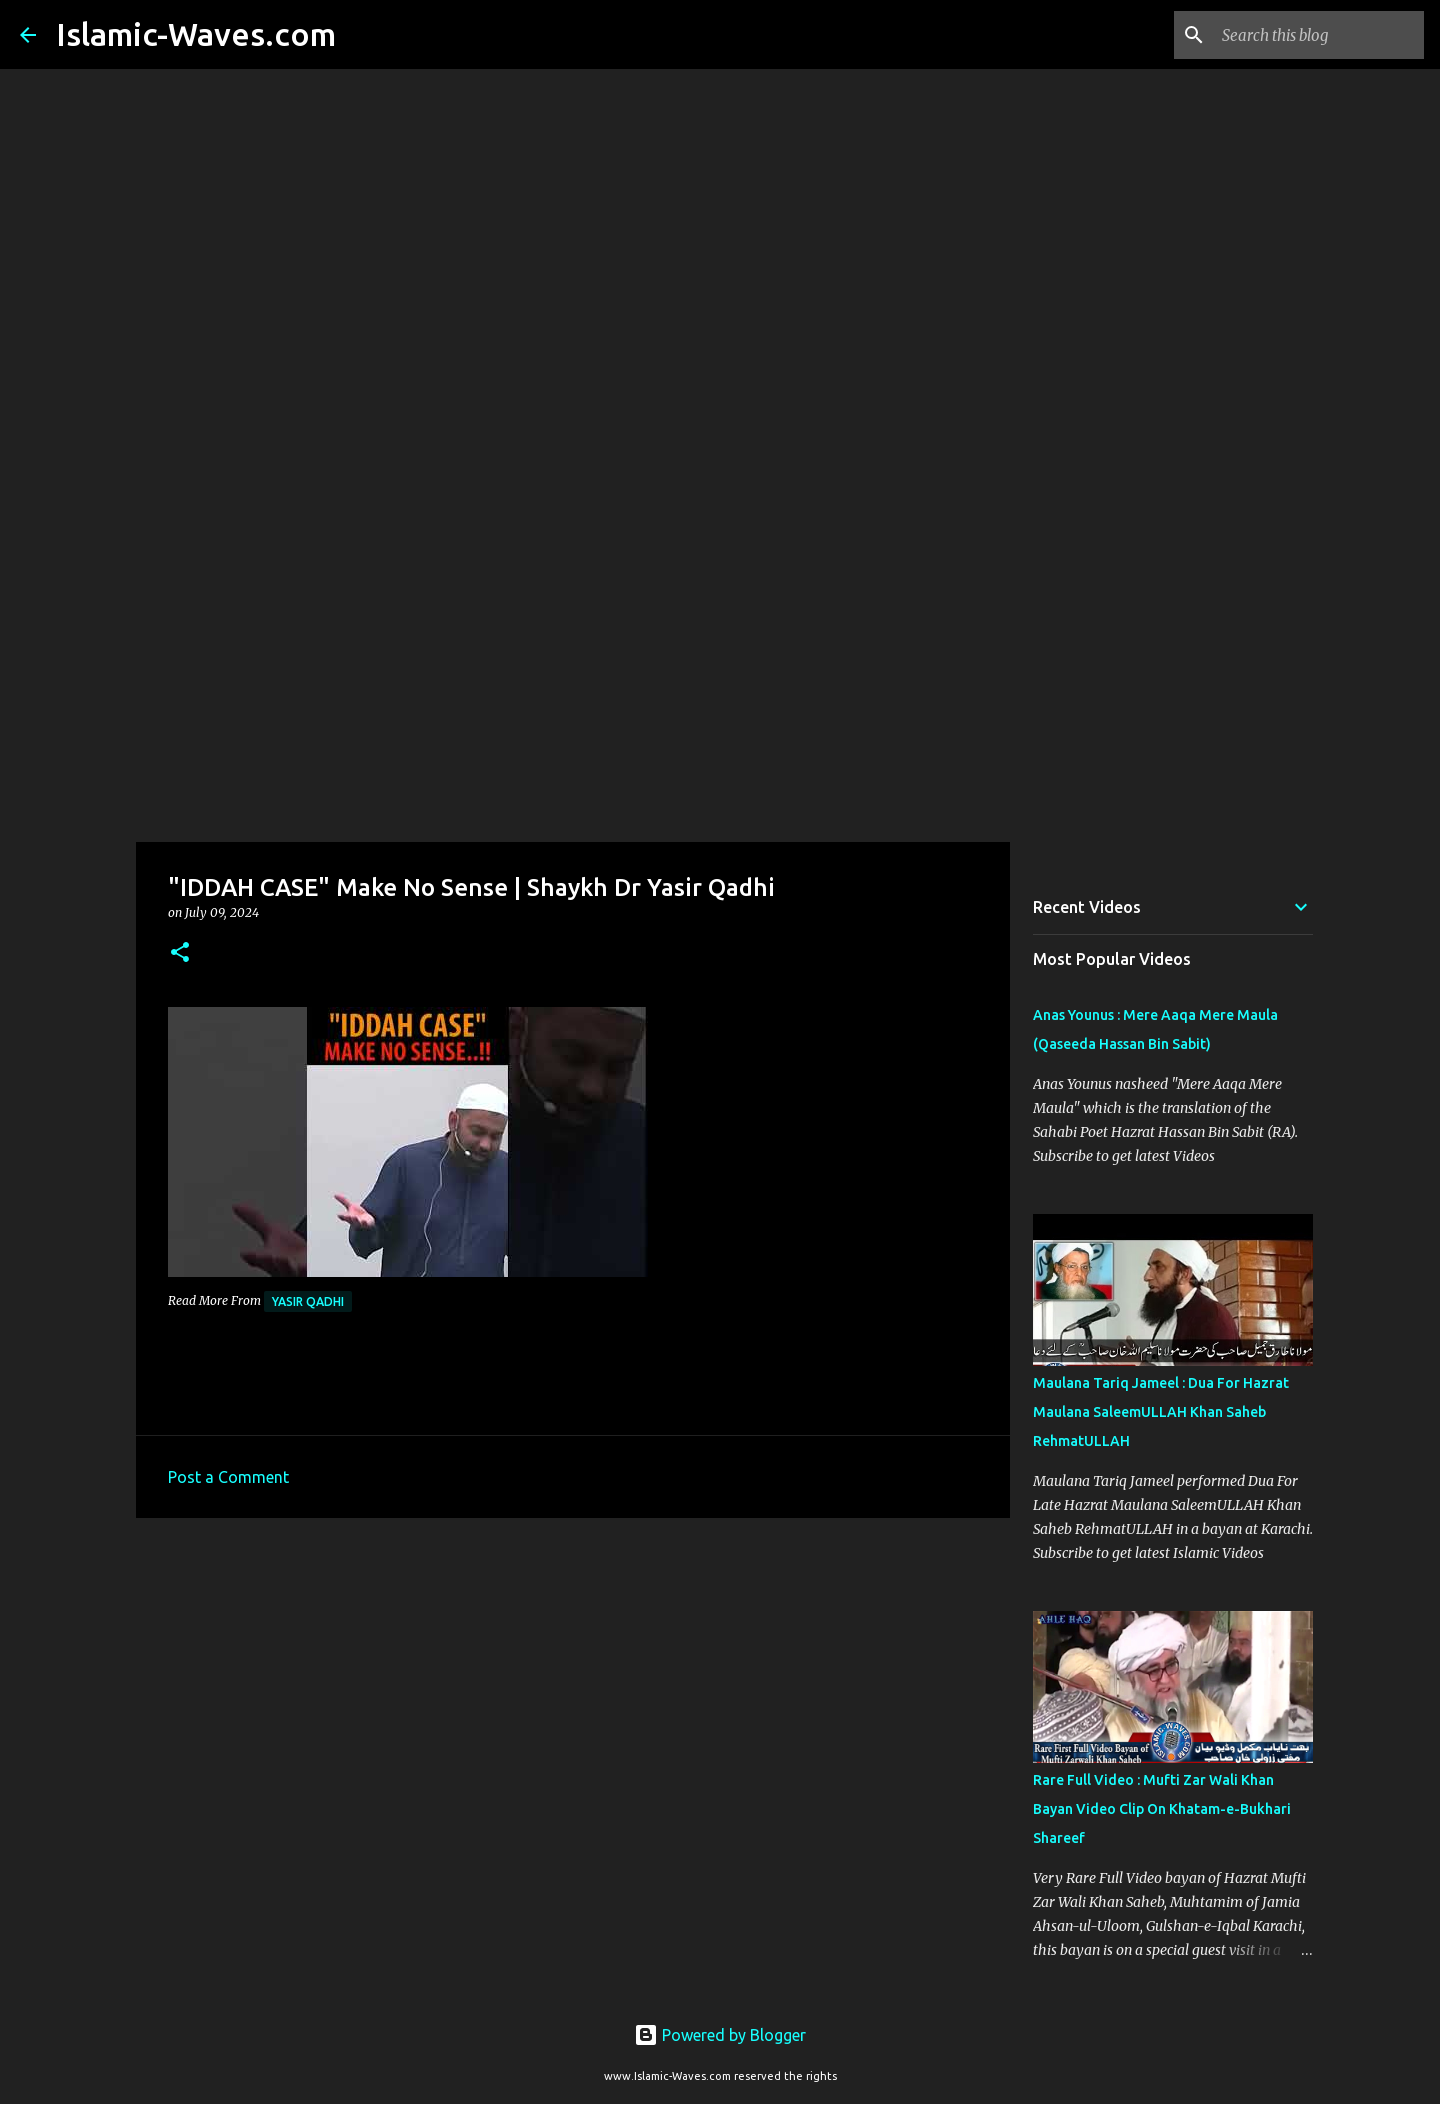 The height and width of the screenshot is (2104, 1440). Describe the element at coordinates (228, 1477) in the screenshot. I see `Post a Comment` at that location.